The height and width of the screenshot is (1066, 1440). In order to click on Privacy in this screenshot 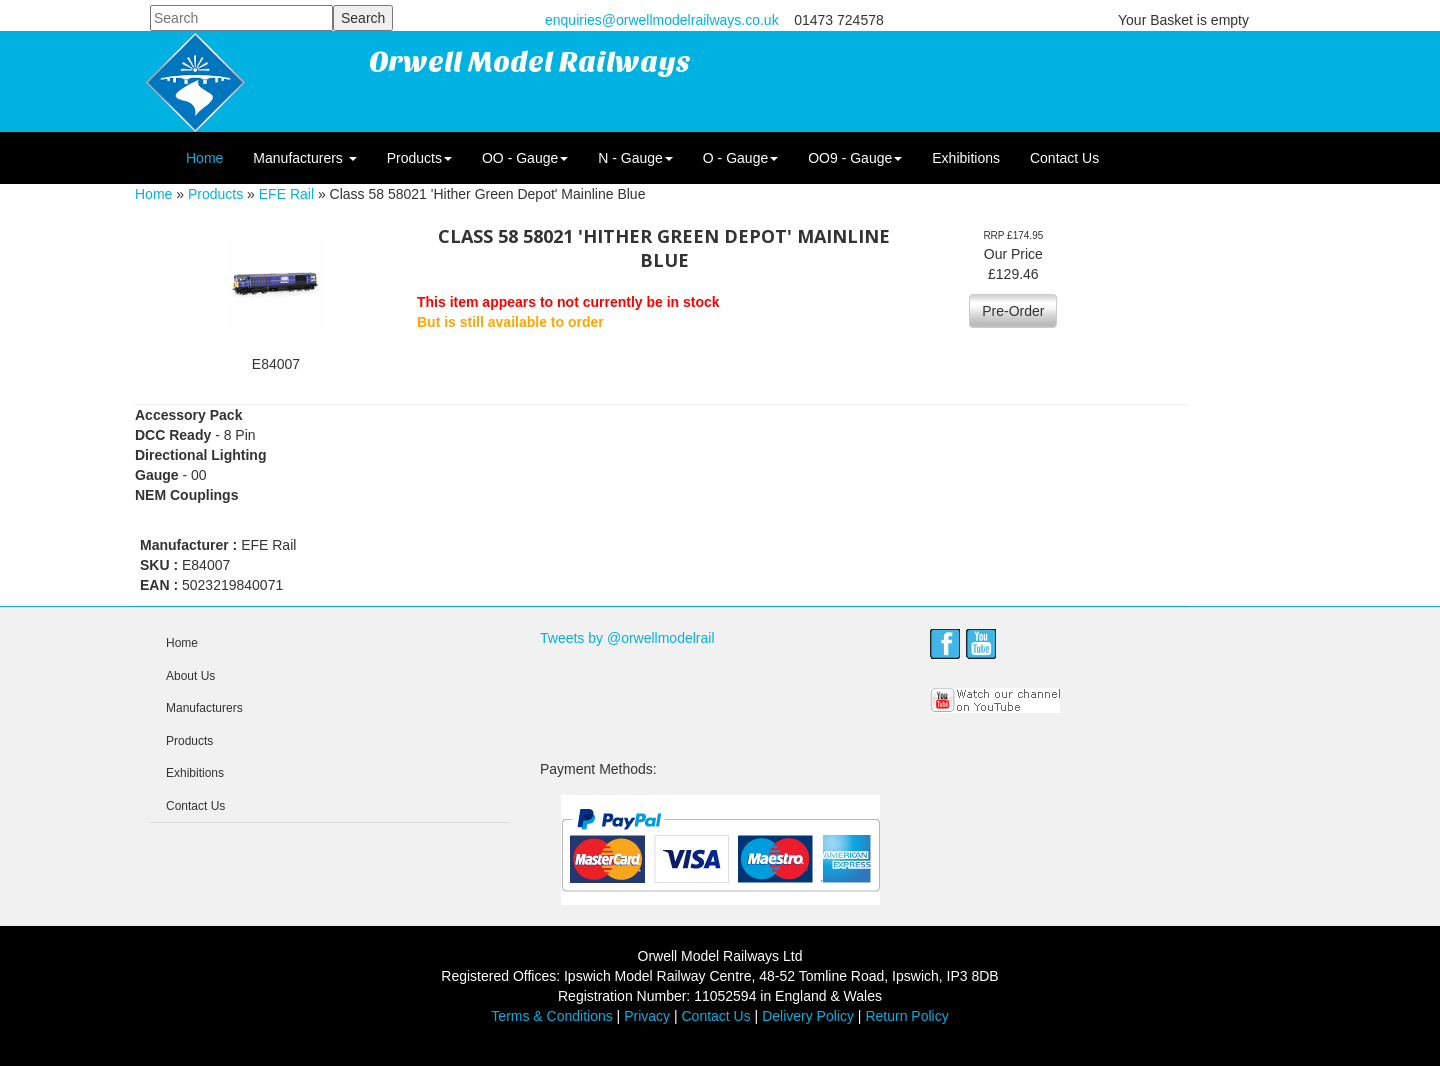, I will do `click(647, 1016)`.